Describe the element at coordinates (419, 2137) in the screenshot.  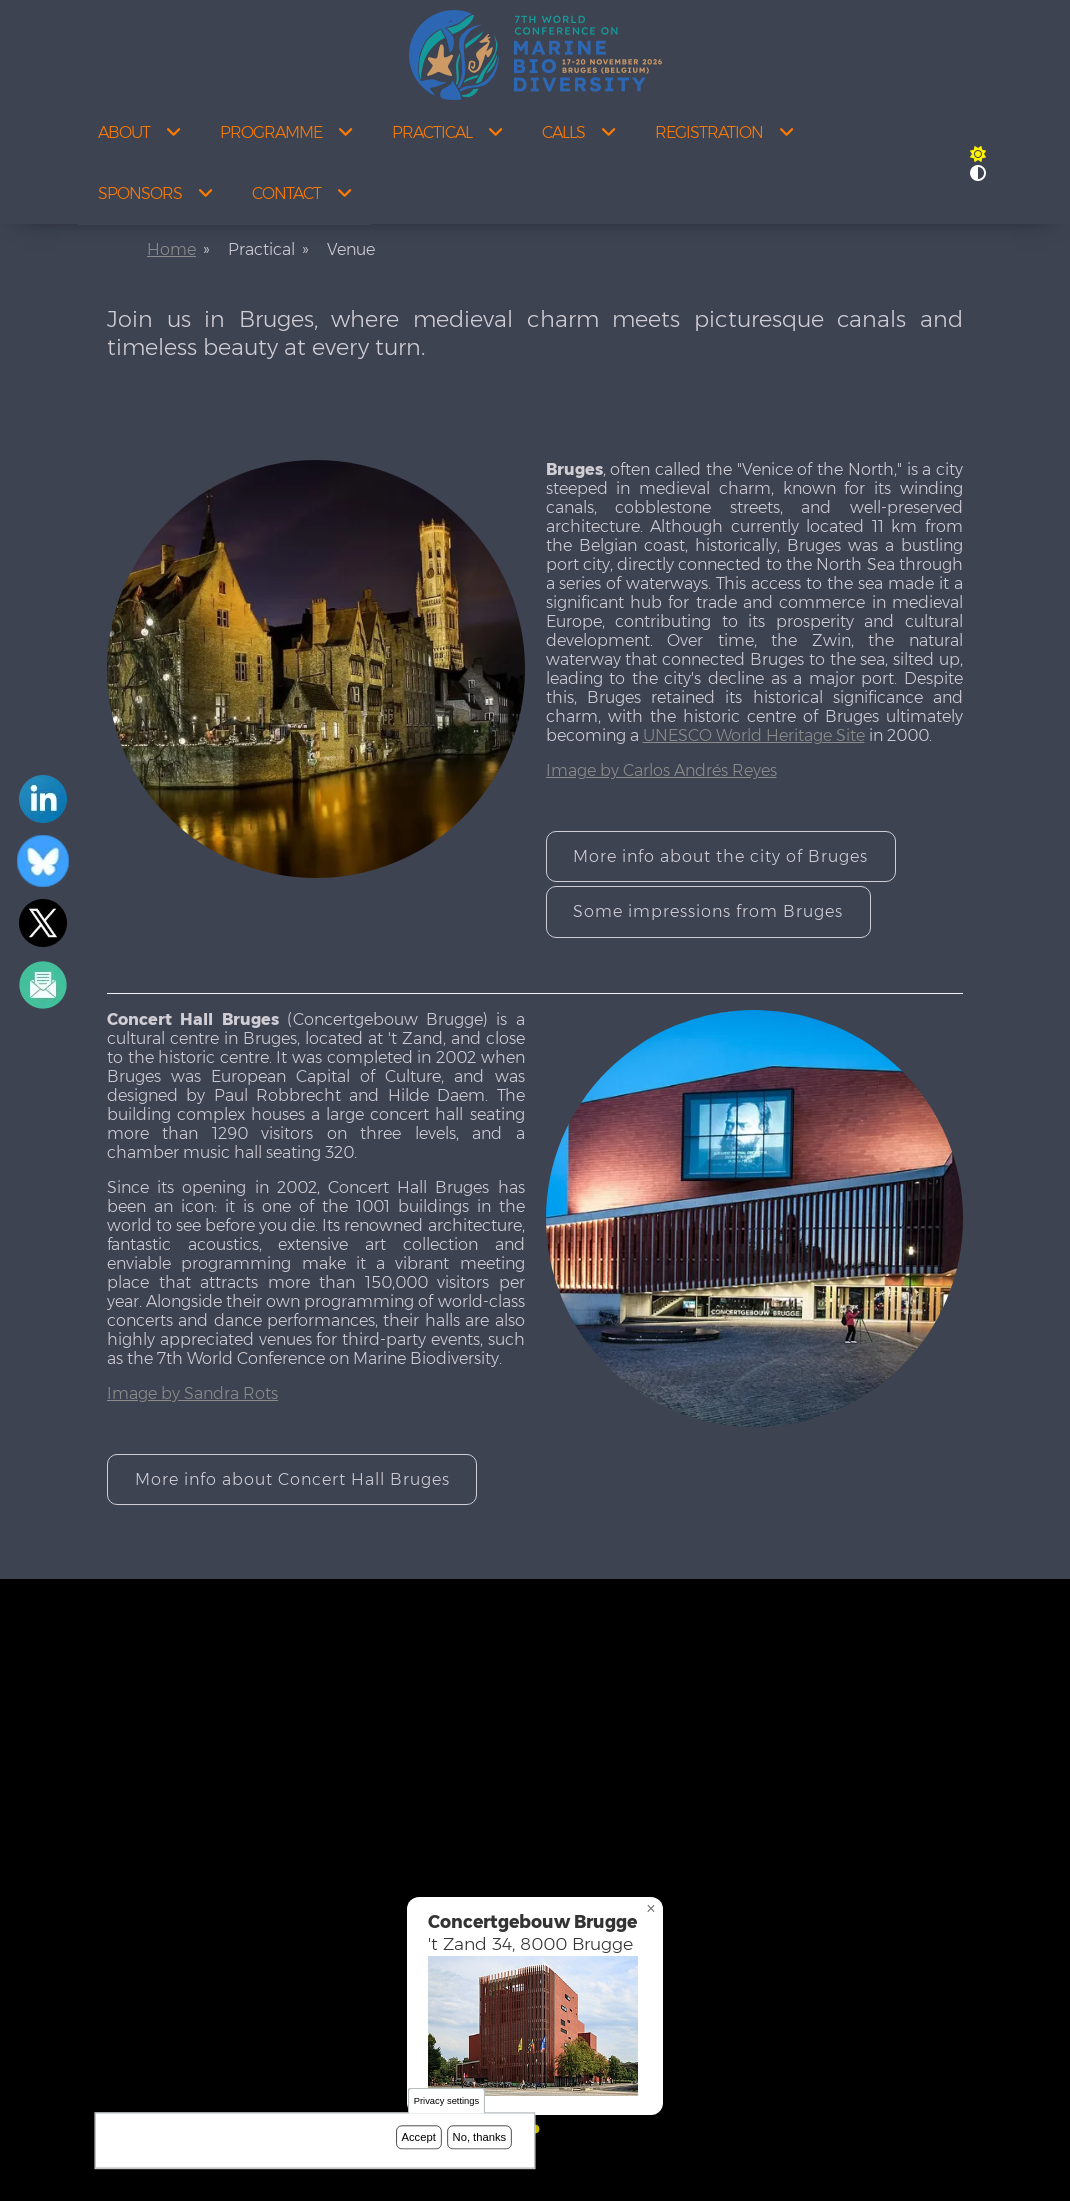
I see `Accept` at that location.